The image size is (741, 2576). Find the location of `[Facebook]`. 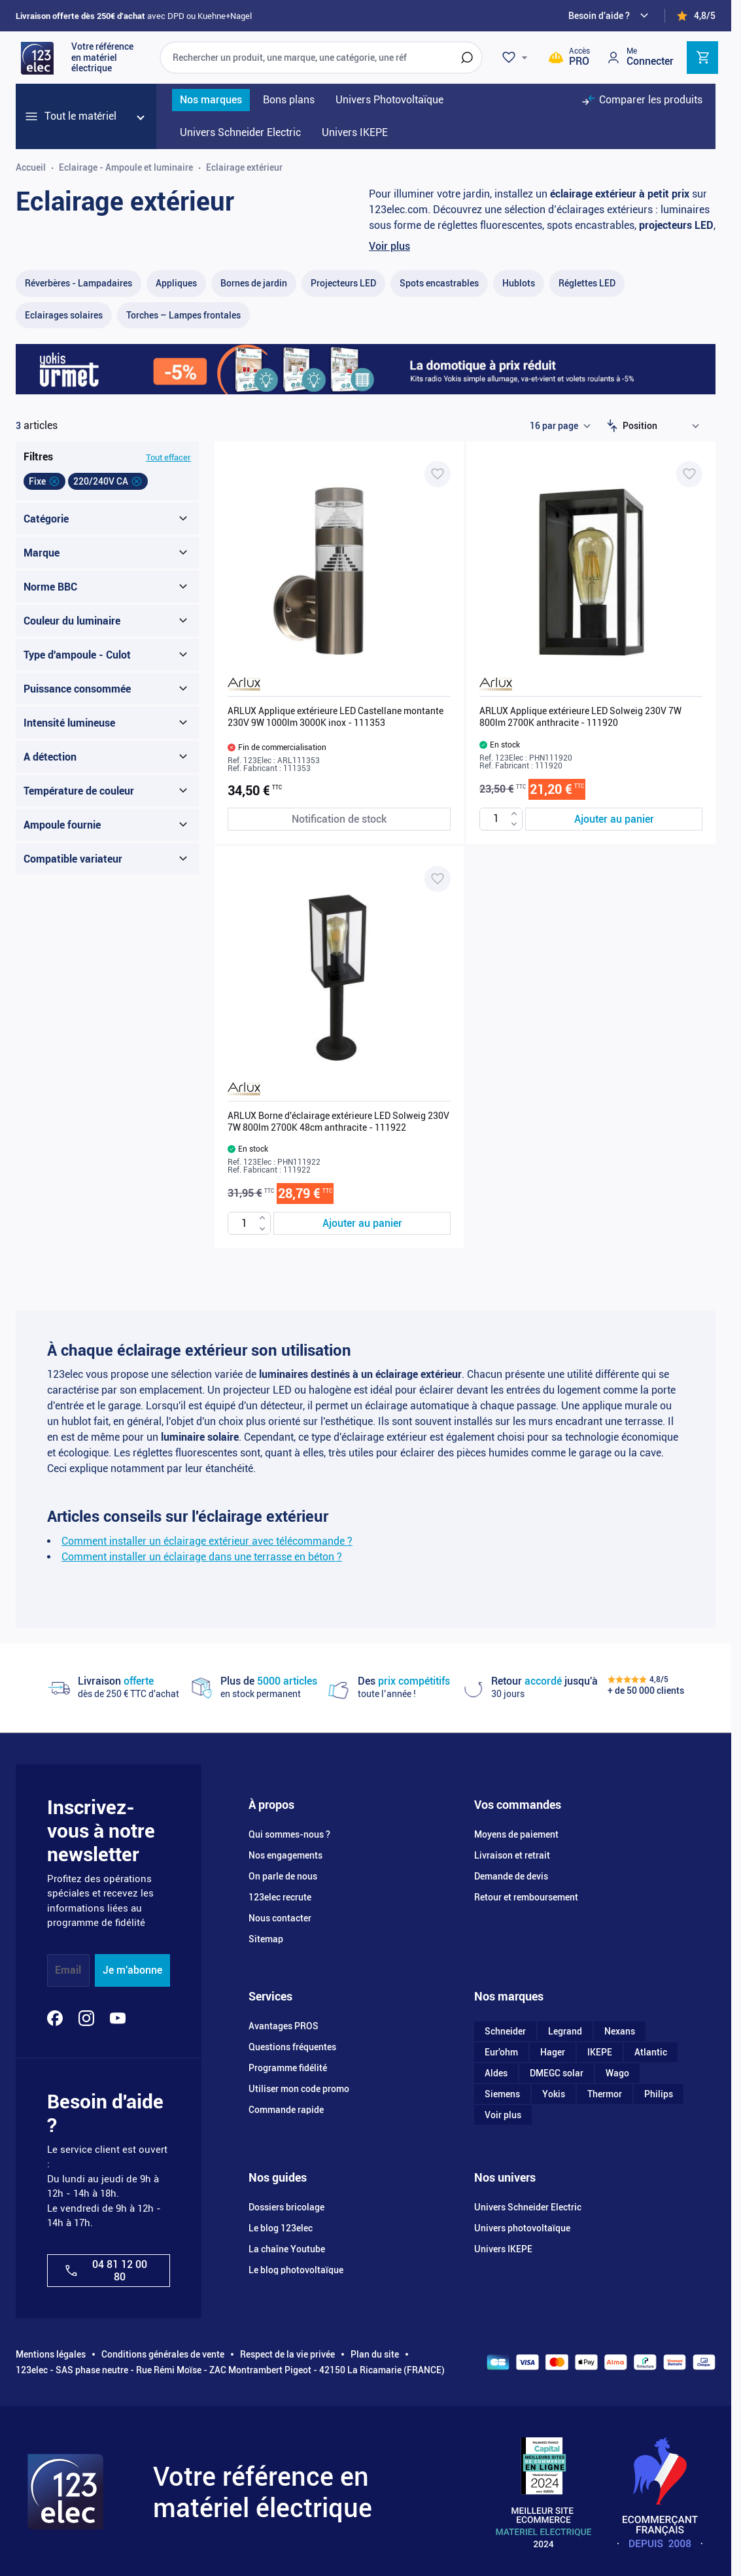

[Facebook] is located at coordinates (55, 2018).